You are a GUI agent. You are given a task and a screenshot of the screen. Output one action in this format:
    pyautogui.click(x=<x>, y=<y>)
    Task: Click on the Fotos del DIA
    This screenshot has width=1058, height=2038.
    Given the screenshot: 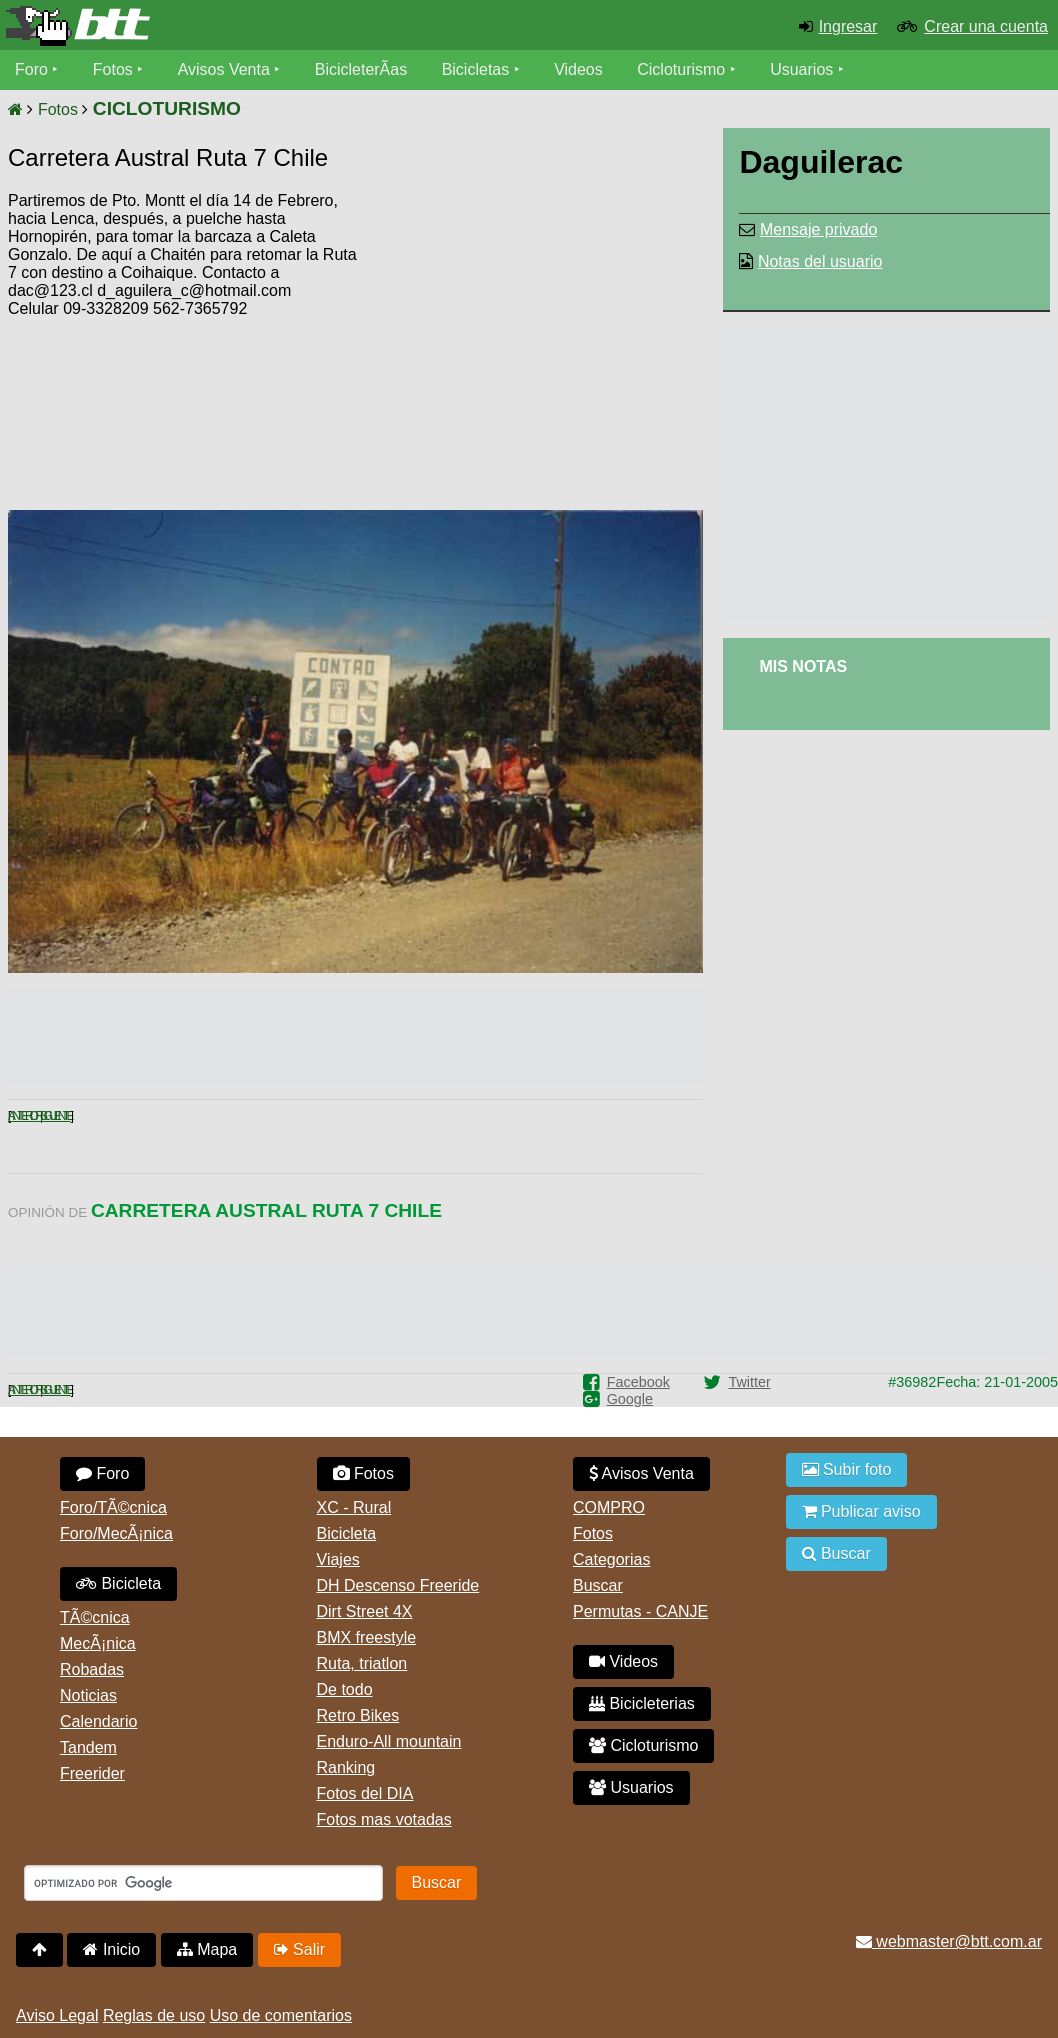 What is the action you would take?
    pyautogui.click(x=365, y=1793)
    